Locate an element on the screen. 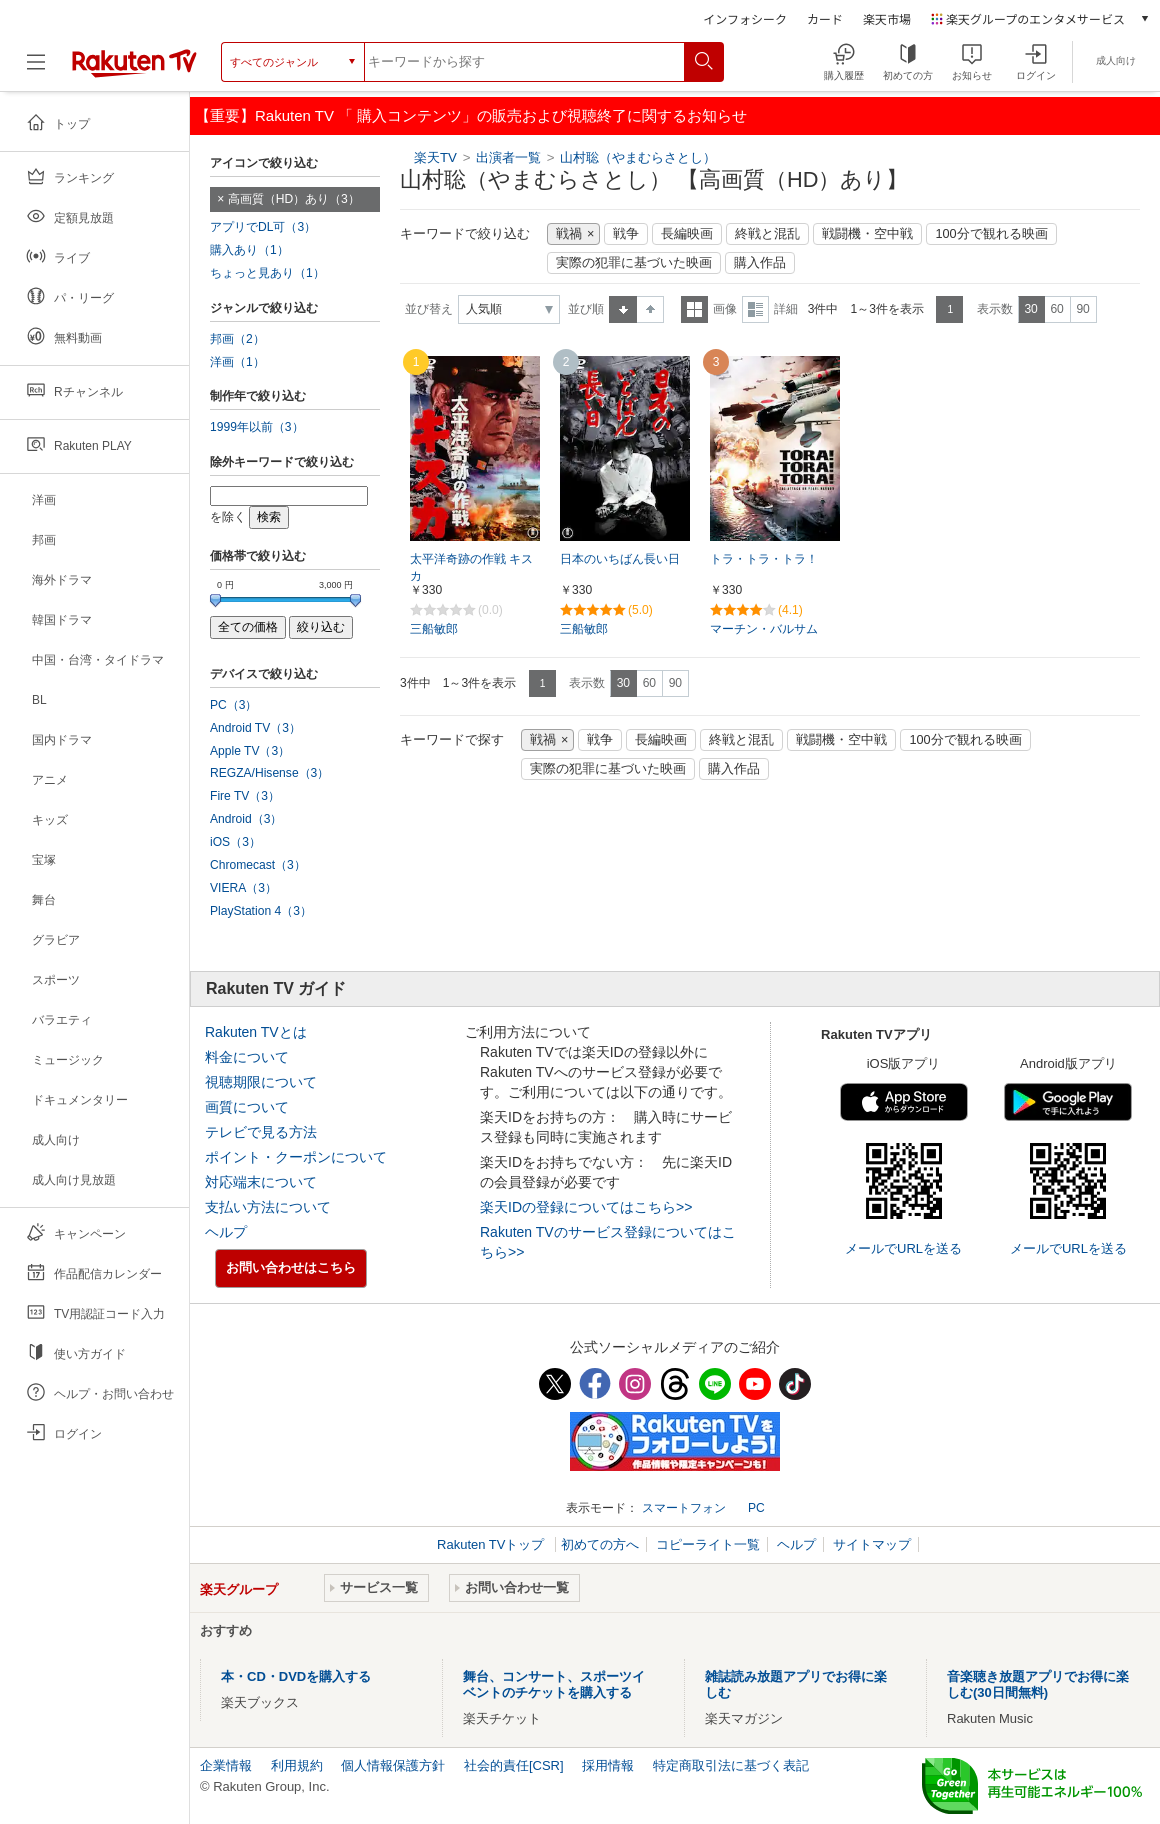 This screenshot has width=1160, height=1824. 100分で観れる映画 is located at coordinates (991, 234).